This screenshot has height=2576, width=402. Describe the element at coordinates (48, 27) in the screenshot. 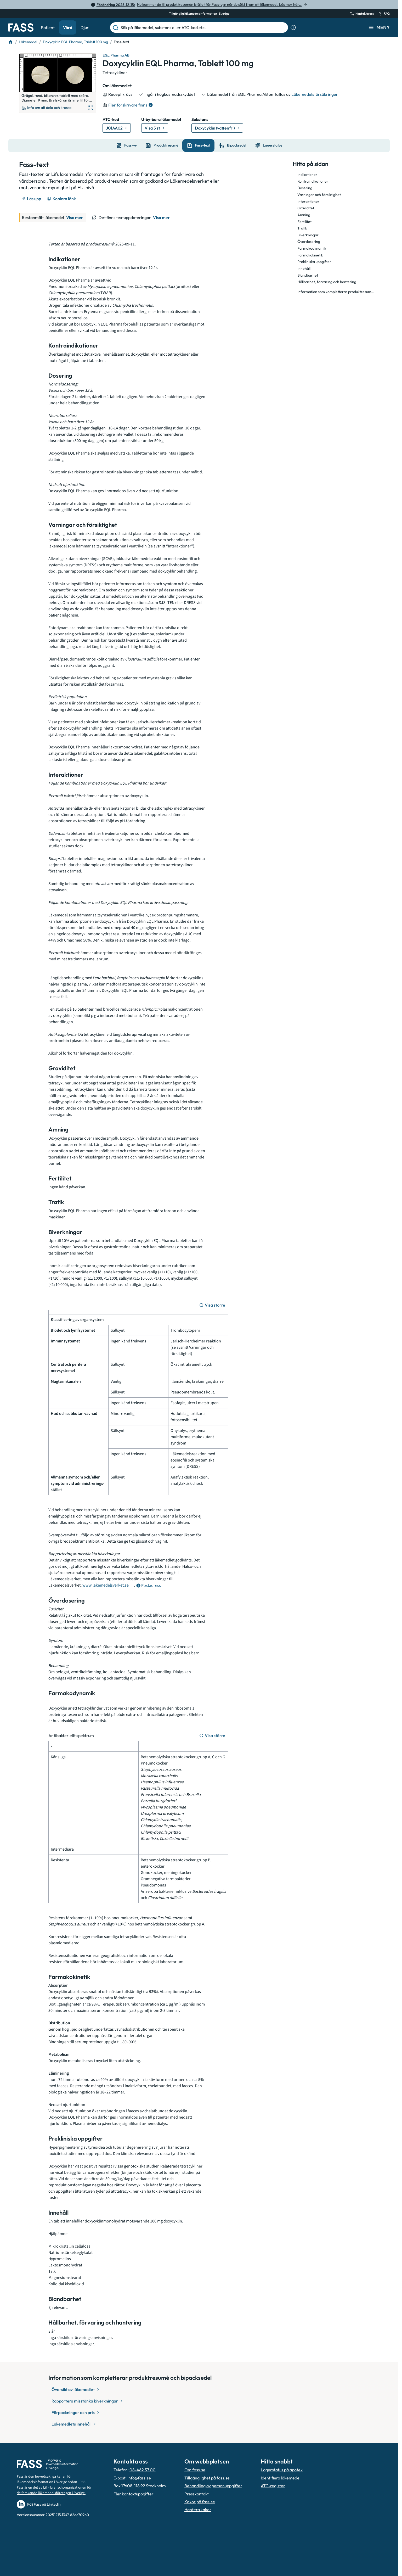

I see `Patient` at that location.